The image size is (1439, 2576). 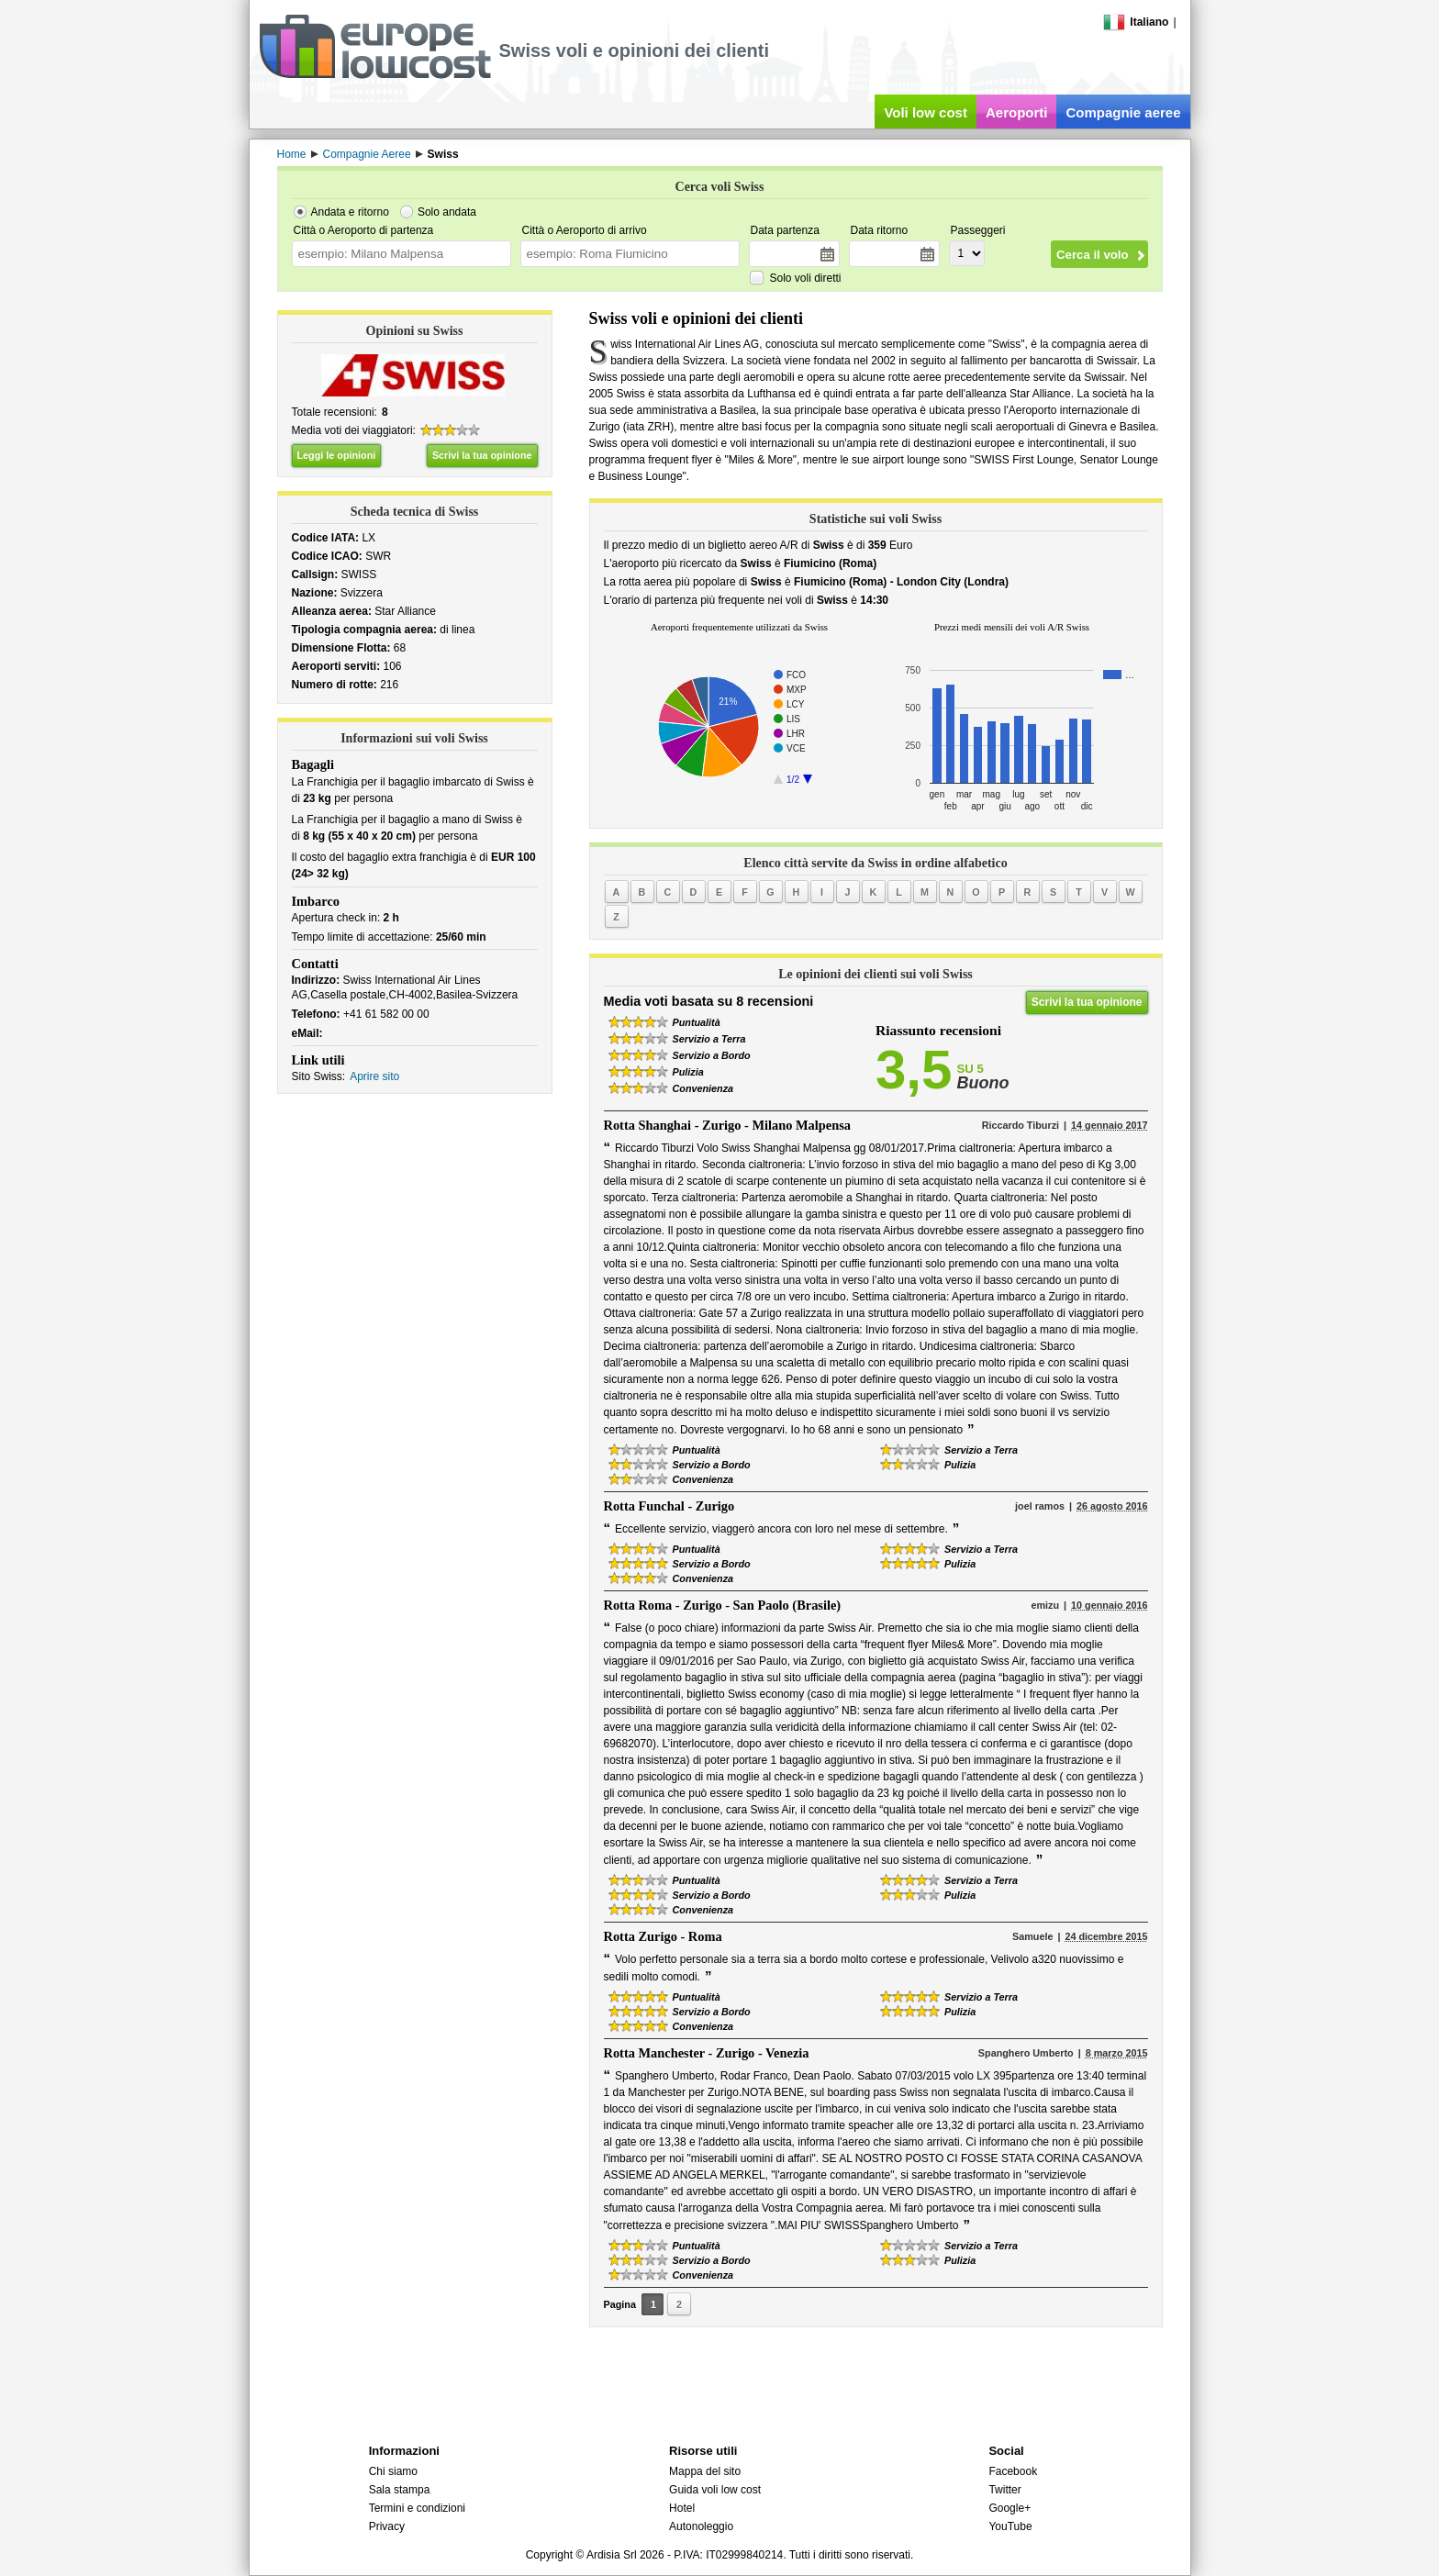 What do you see at coordinates (925, 112) in the screenshot?
I see `Voli low cost` at bounding box center [925, 112].